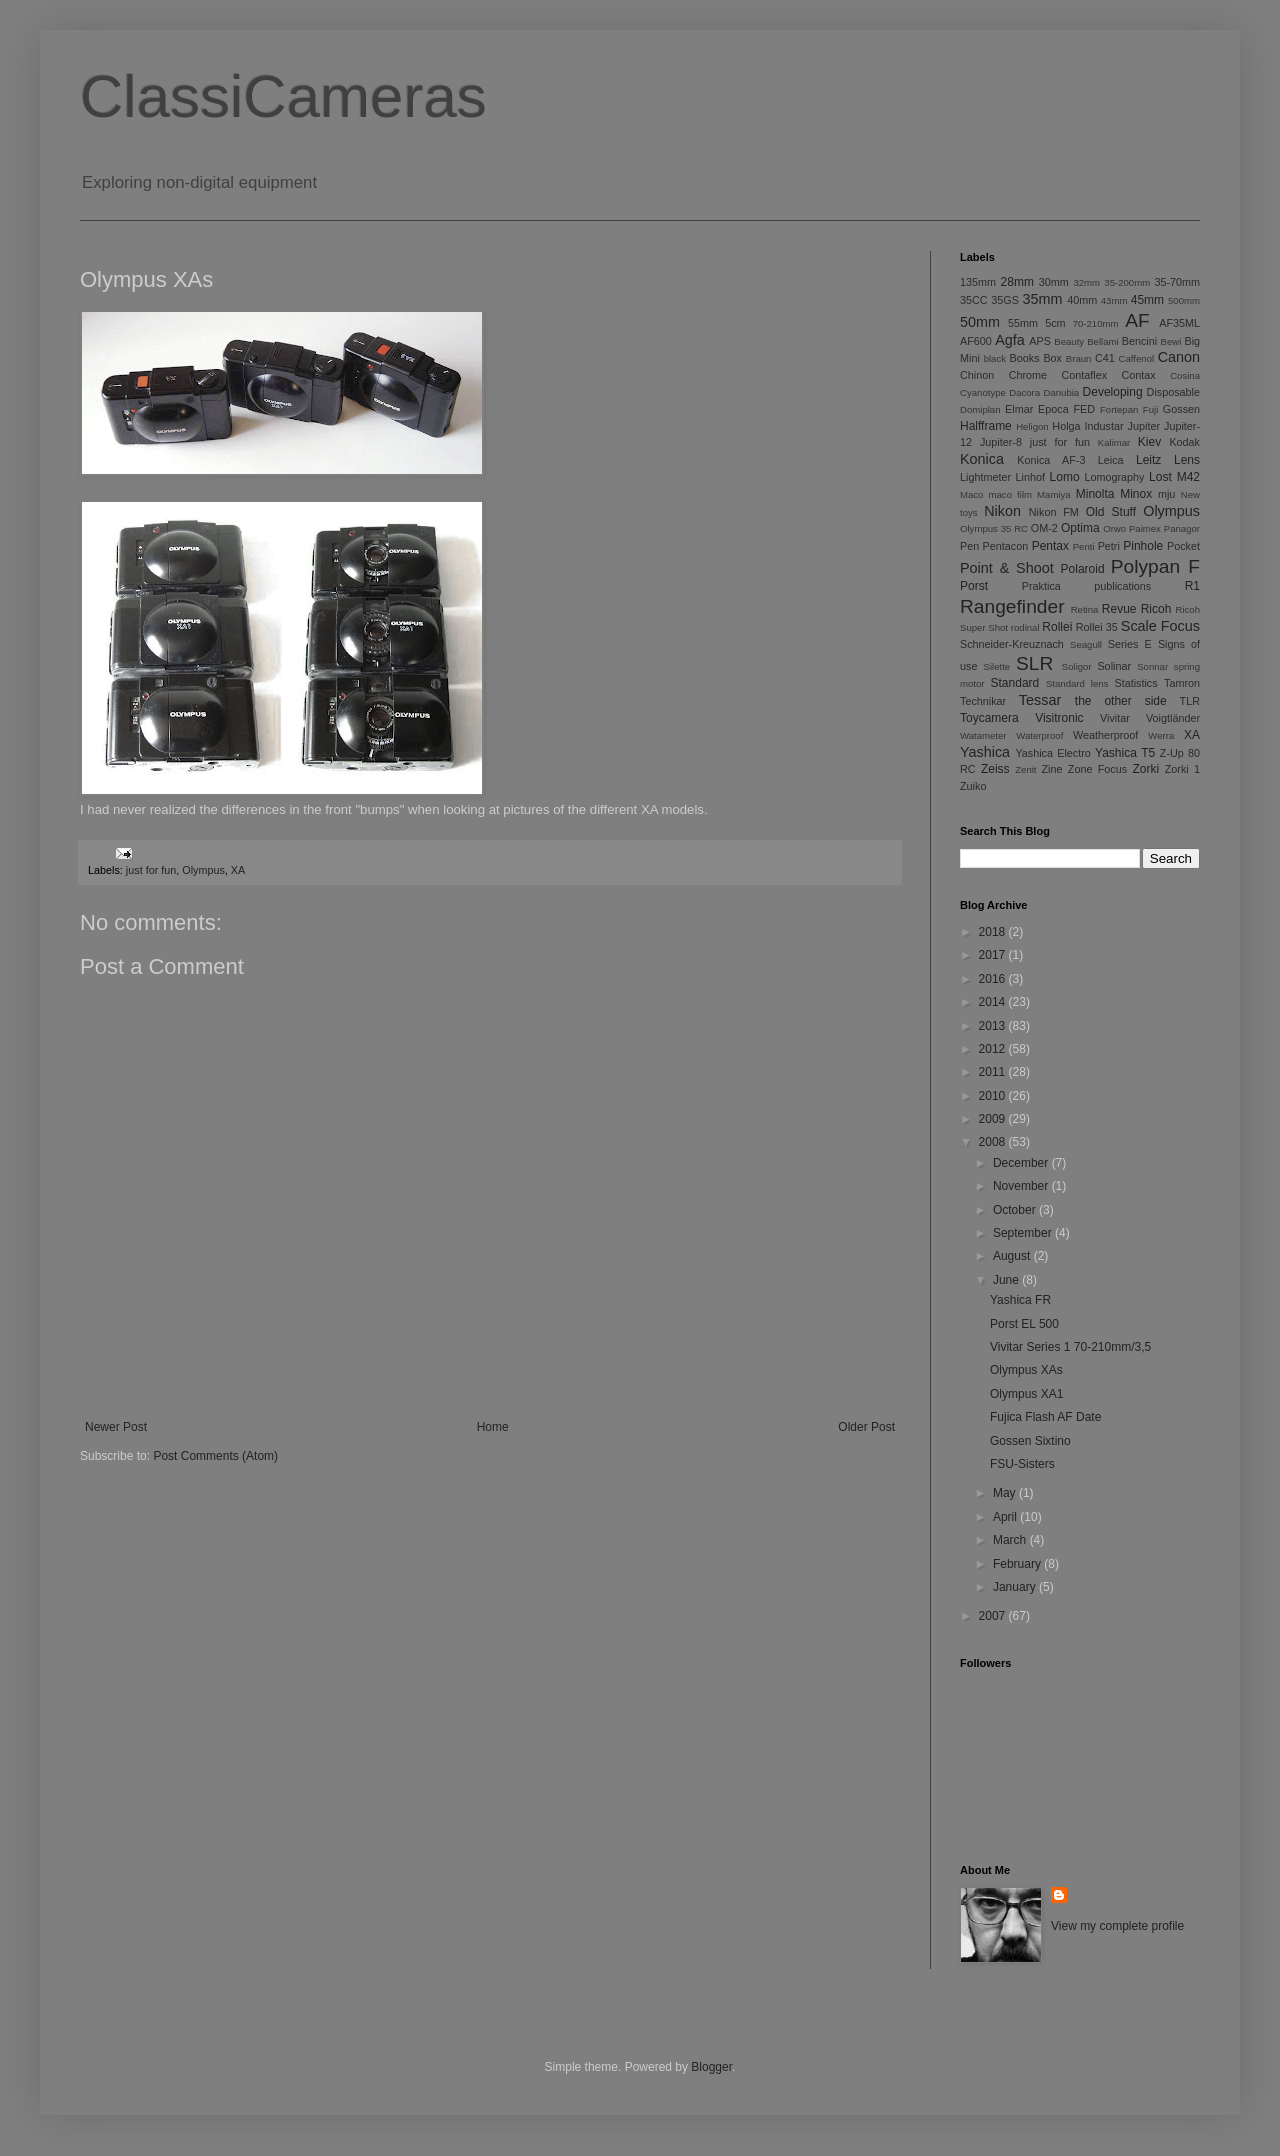 The width and height of the screenshot is (1280, 2156). Describe the element at coordinates (971, 494) in the screenshot. I see `Maco` at that location.